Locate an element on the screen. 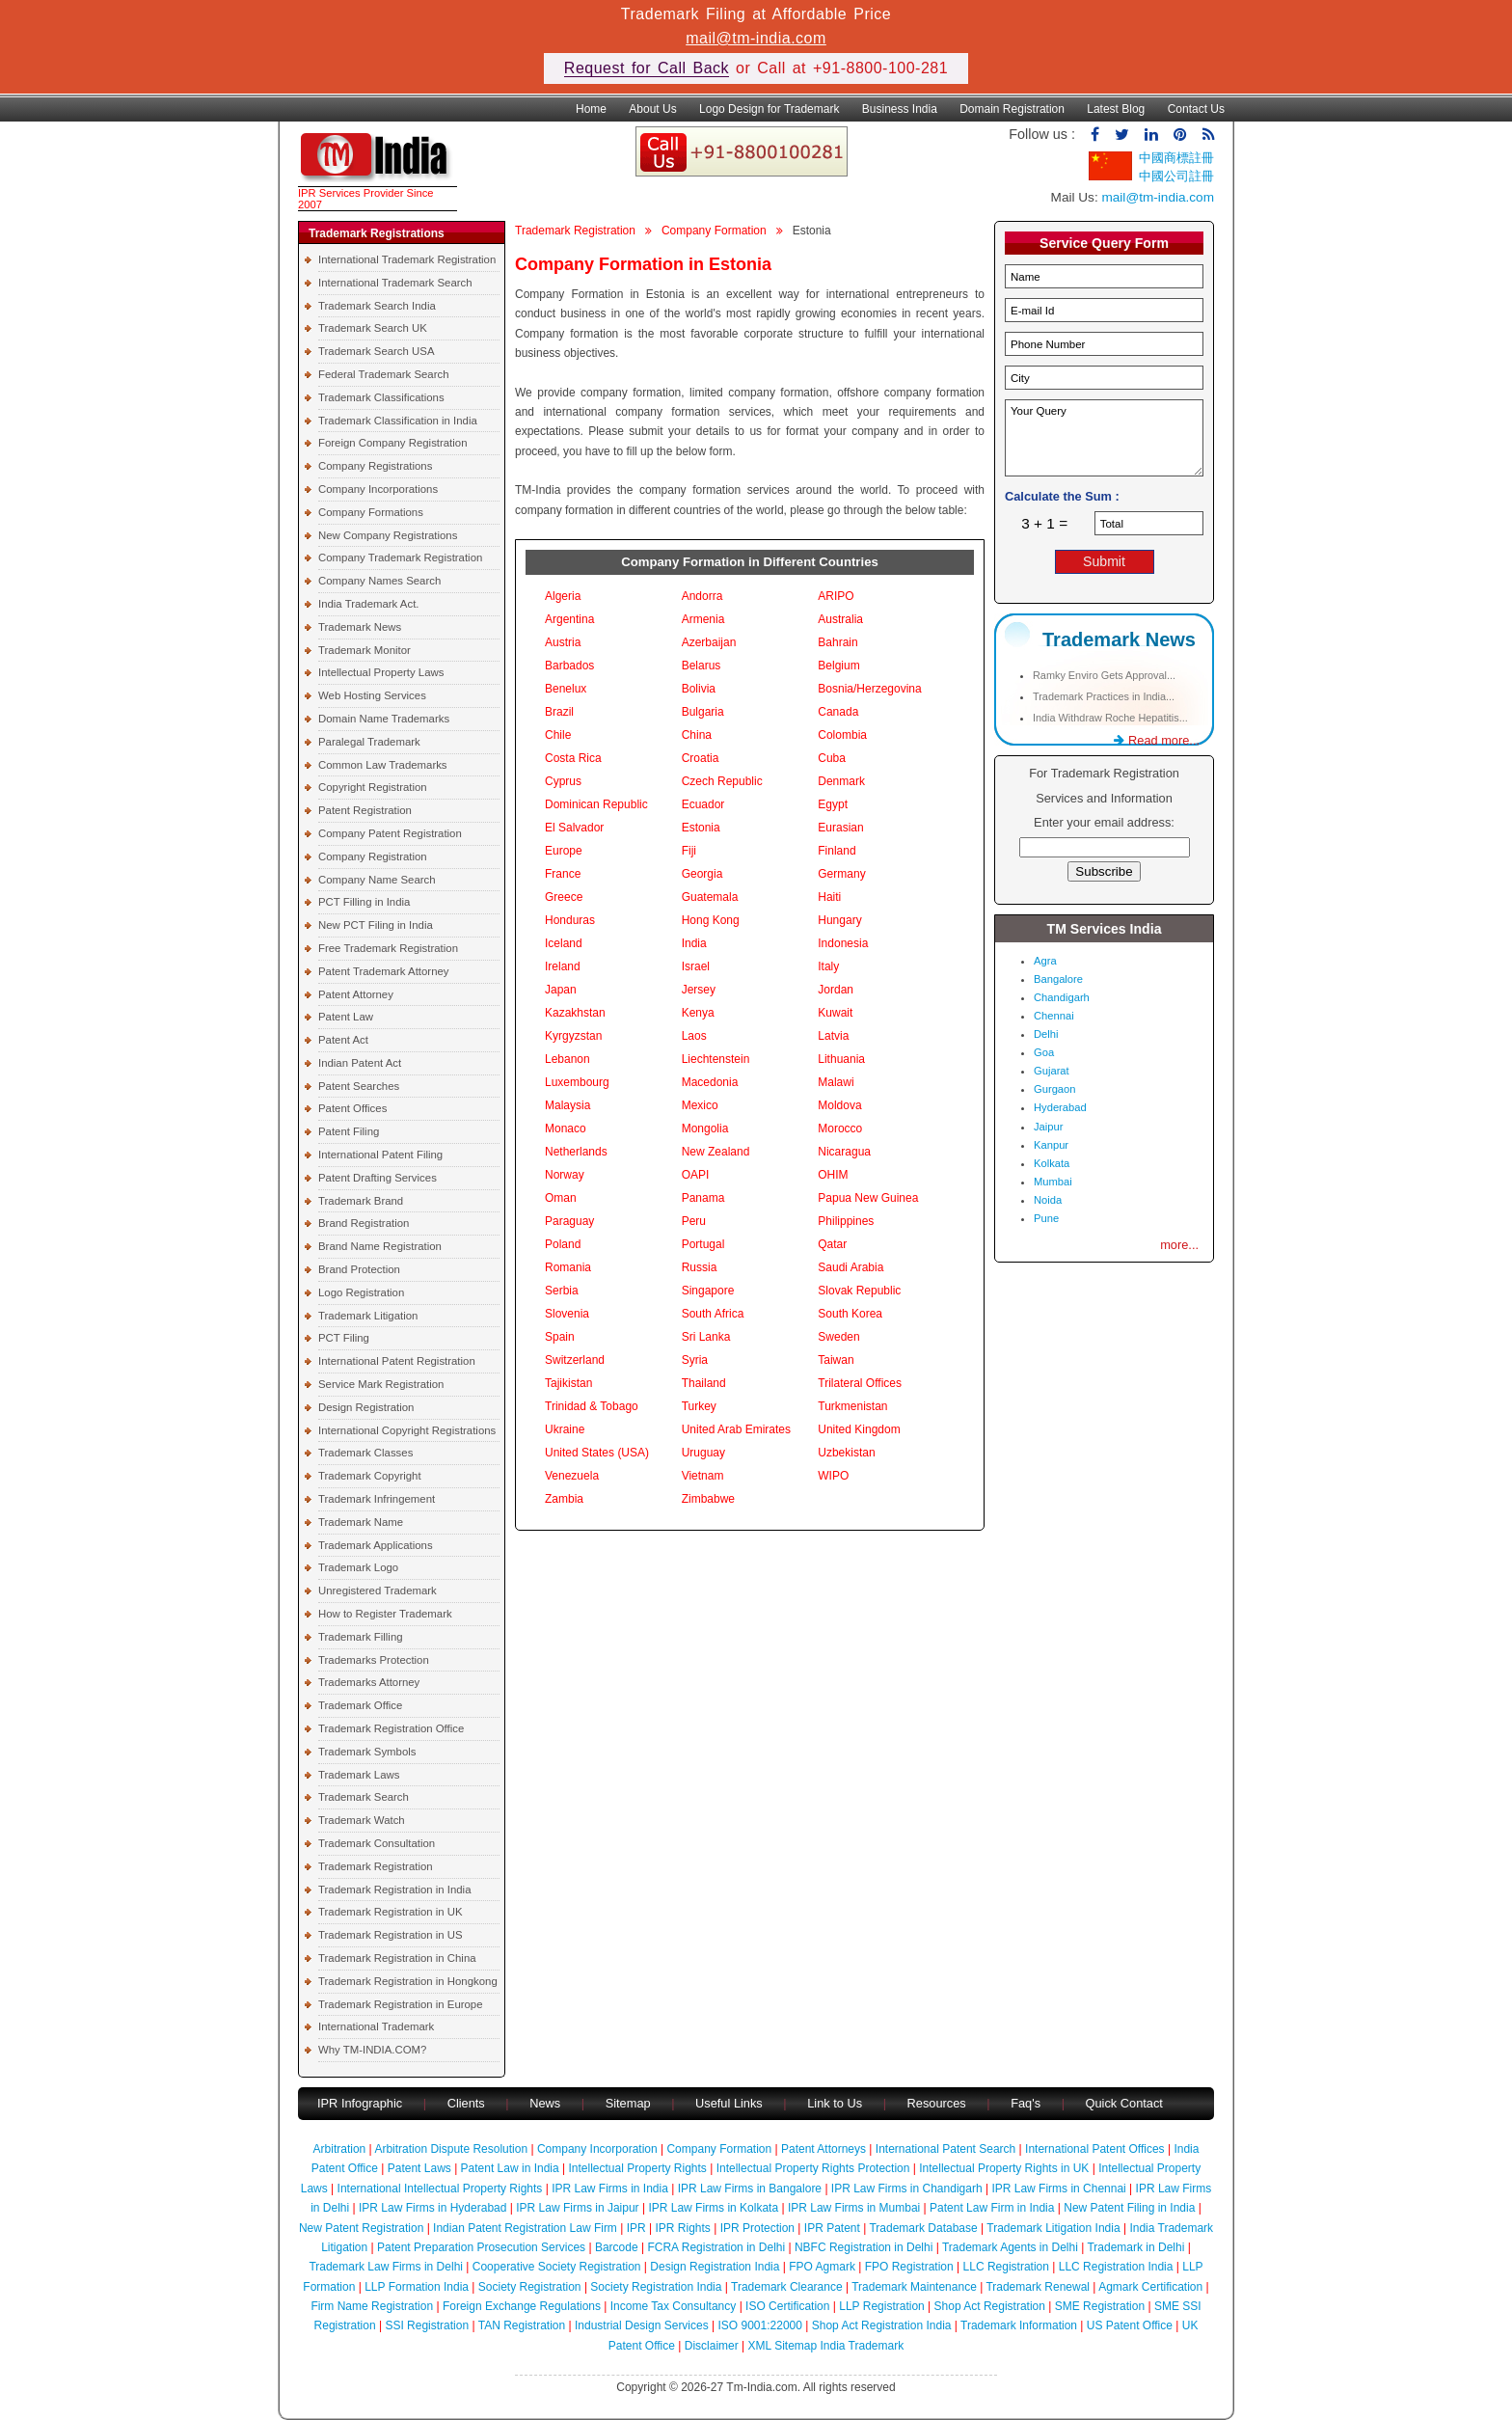 Image resolution: width=1512 pixels, height=2420 pixels. Austria is located at coordinates (562, 642).